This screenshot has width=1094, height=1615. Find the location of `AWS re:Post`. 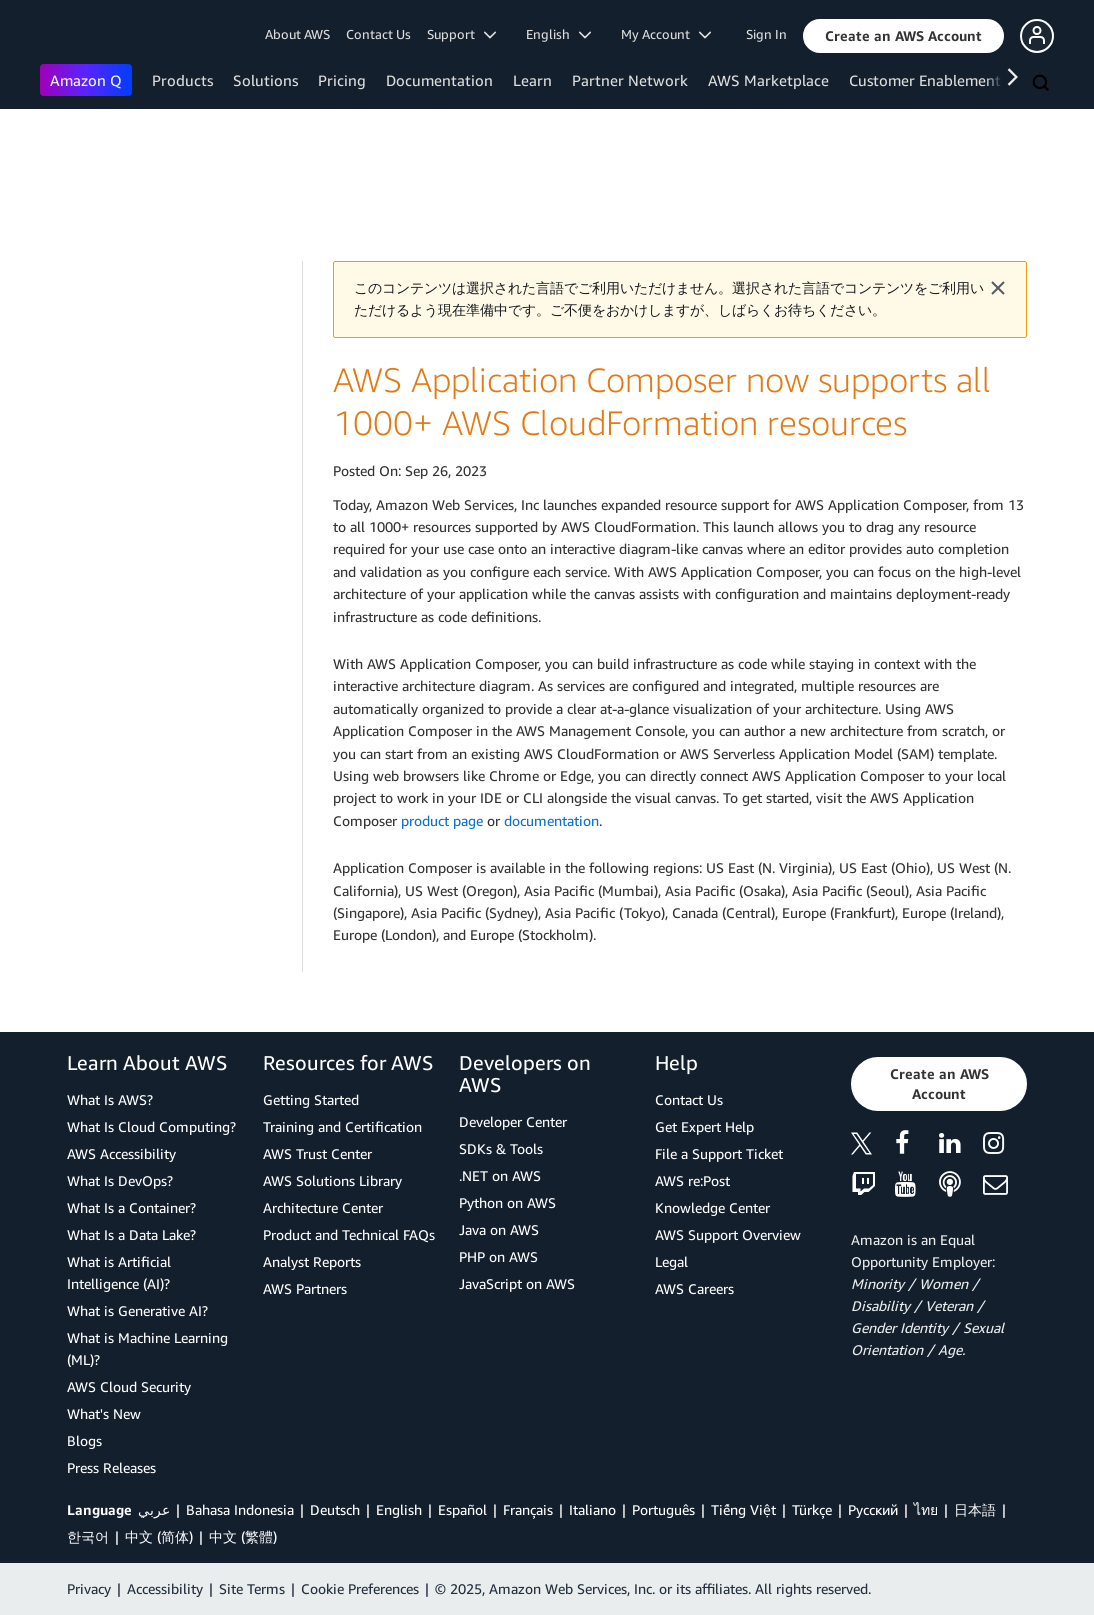

AWS re:Post is located at coordinates (692, 1180).